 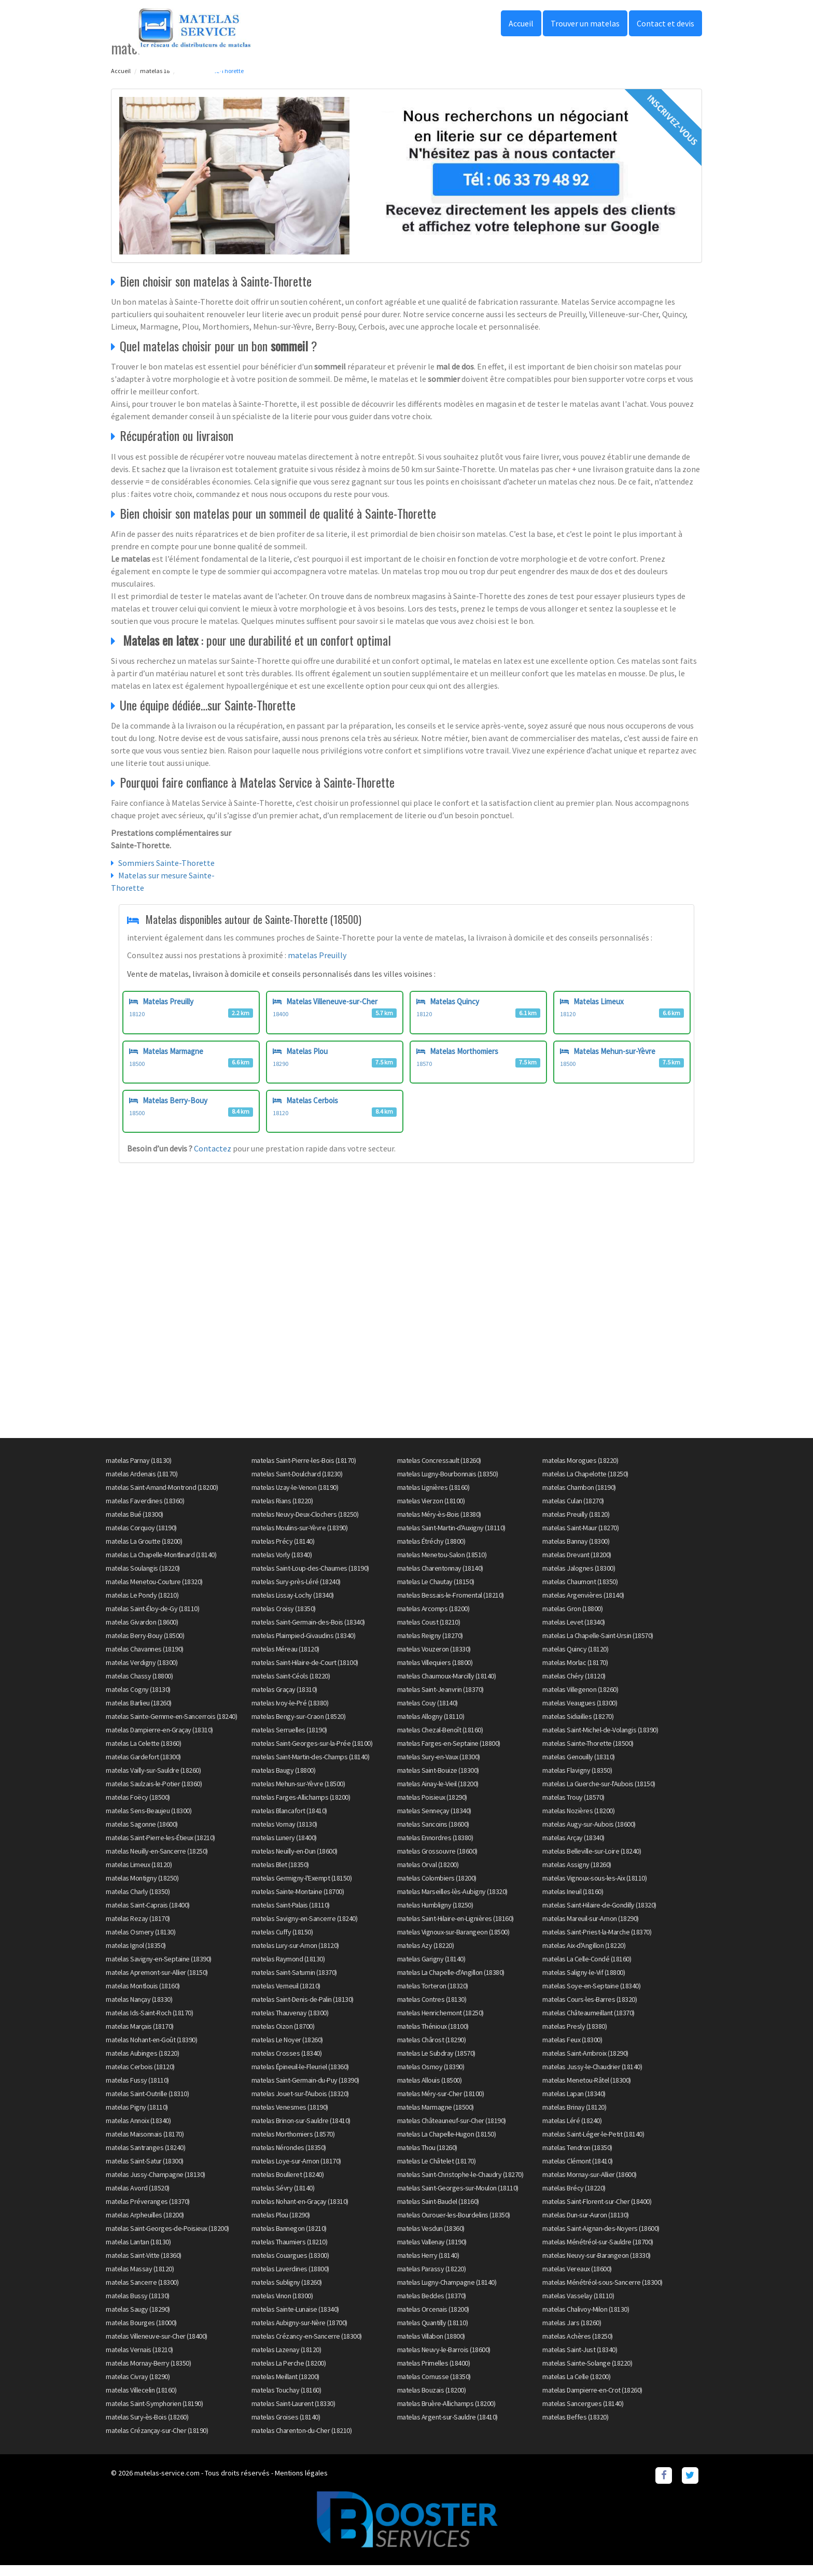 I want to click on matelas Saint-Outrille (18310), so click(x=147, y=2104).